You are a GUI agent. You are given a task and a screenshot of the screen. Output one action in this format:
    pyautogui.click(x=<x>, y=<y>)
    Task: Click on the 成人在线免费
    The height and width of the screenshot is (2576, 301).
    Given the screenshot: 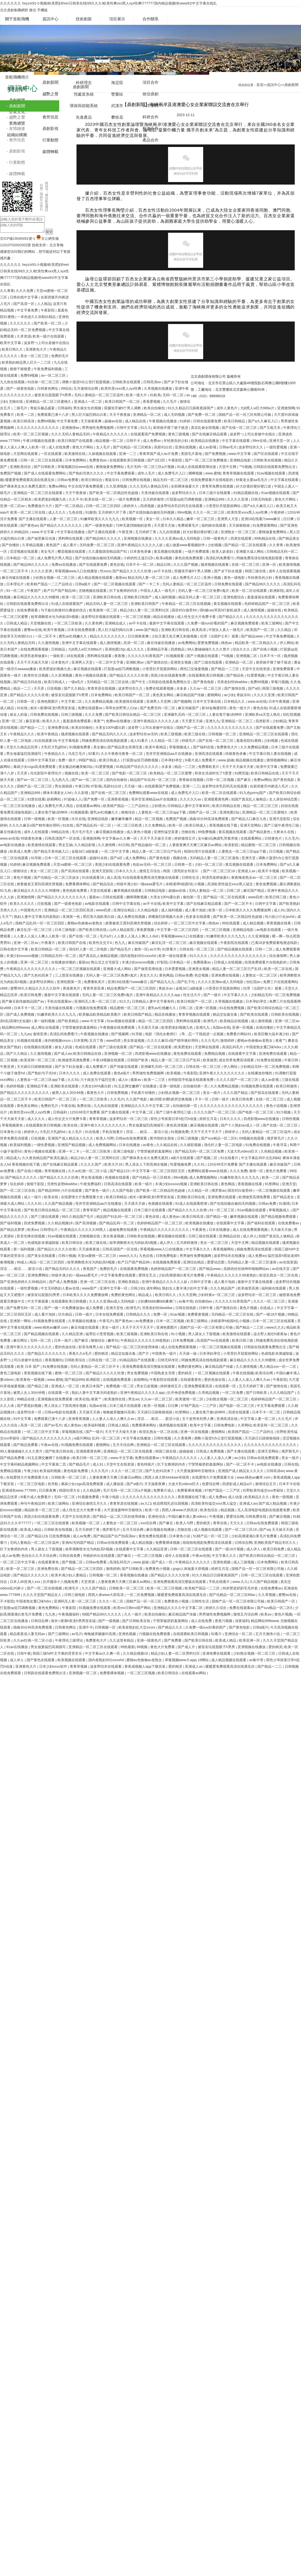 What is the action you would take?
    pyautogui.click(x=59, y=447)
    